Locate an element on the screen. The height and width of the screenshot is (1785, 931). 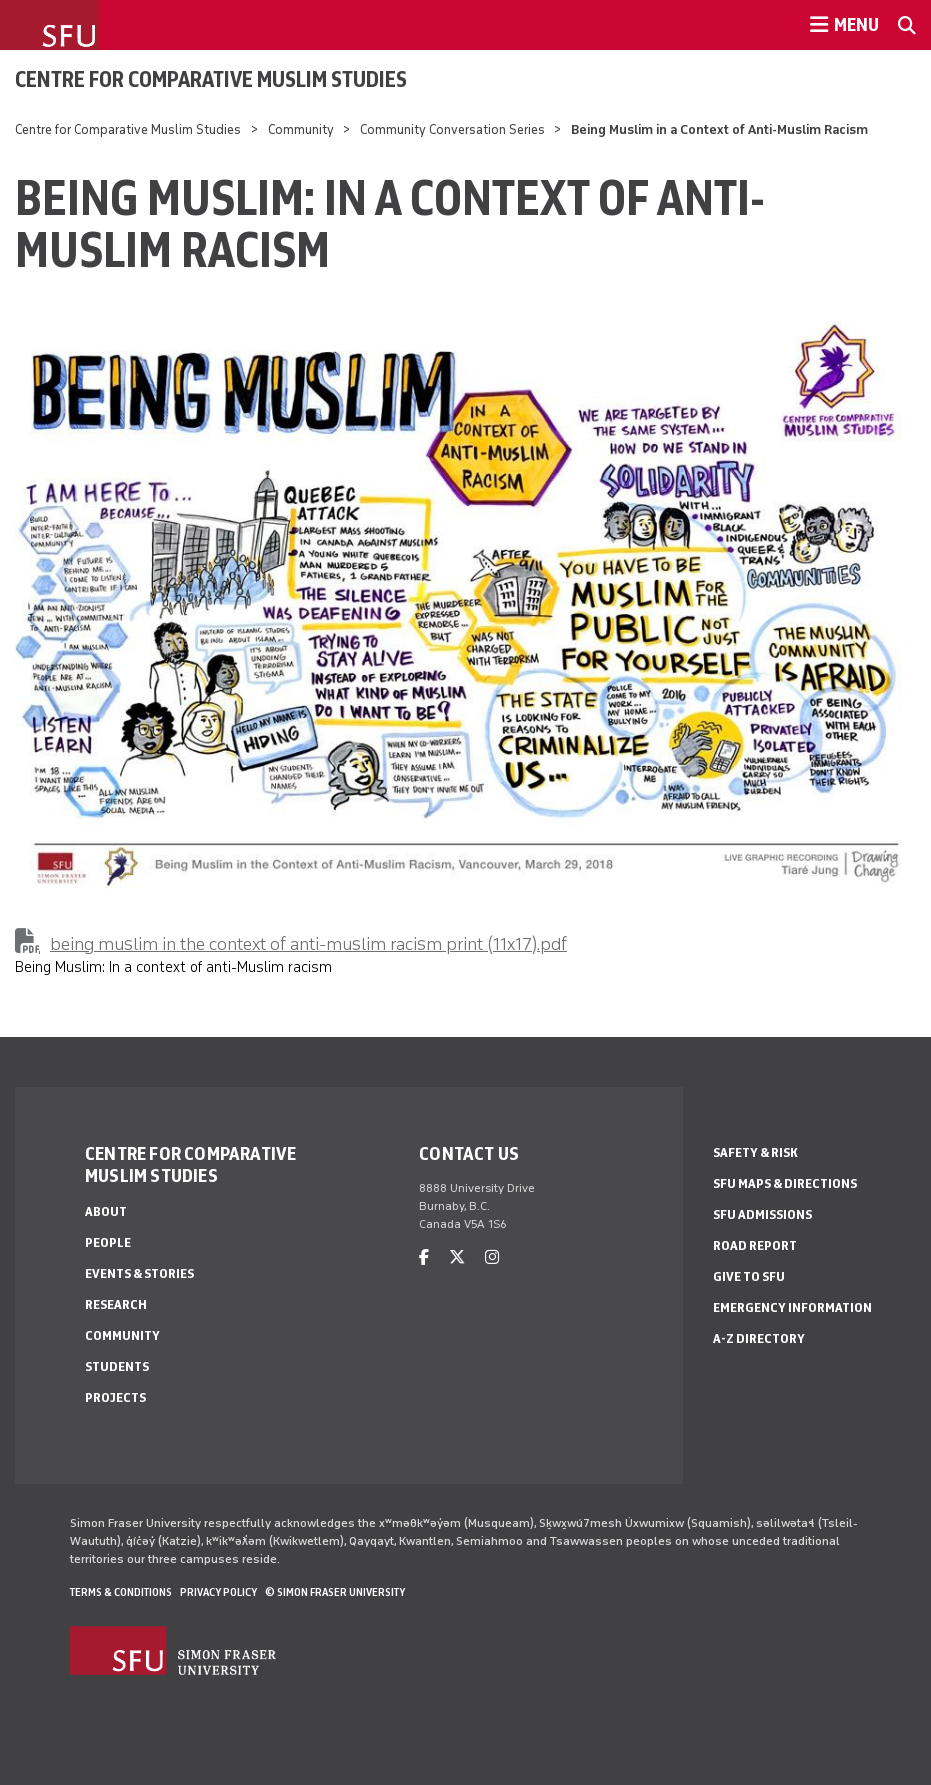
[instagram] is located at coordinates (492, 1257).